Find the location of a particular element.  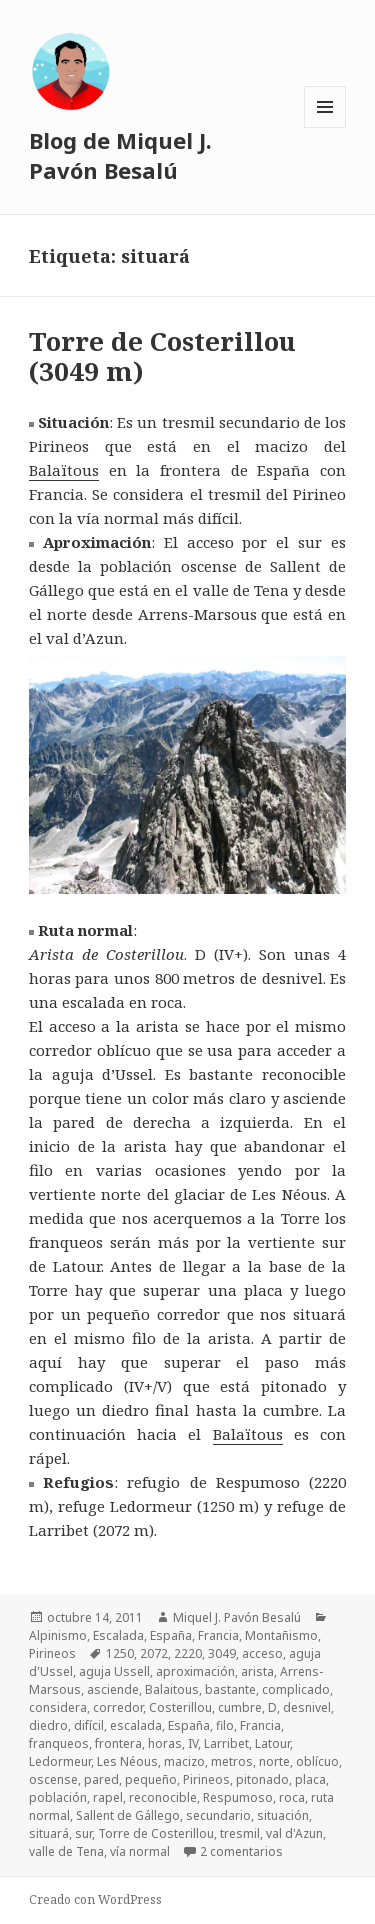

2220 is located at coordinates (188, 1653).